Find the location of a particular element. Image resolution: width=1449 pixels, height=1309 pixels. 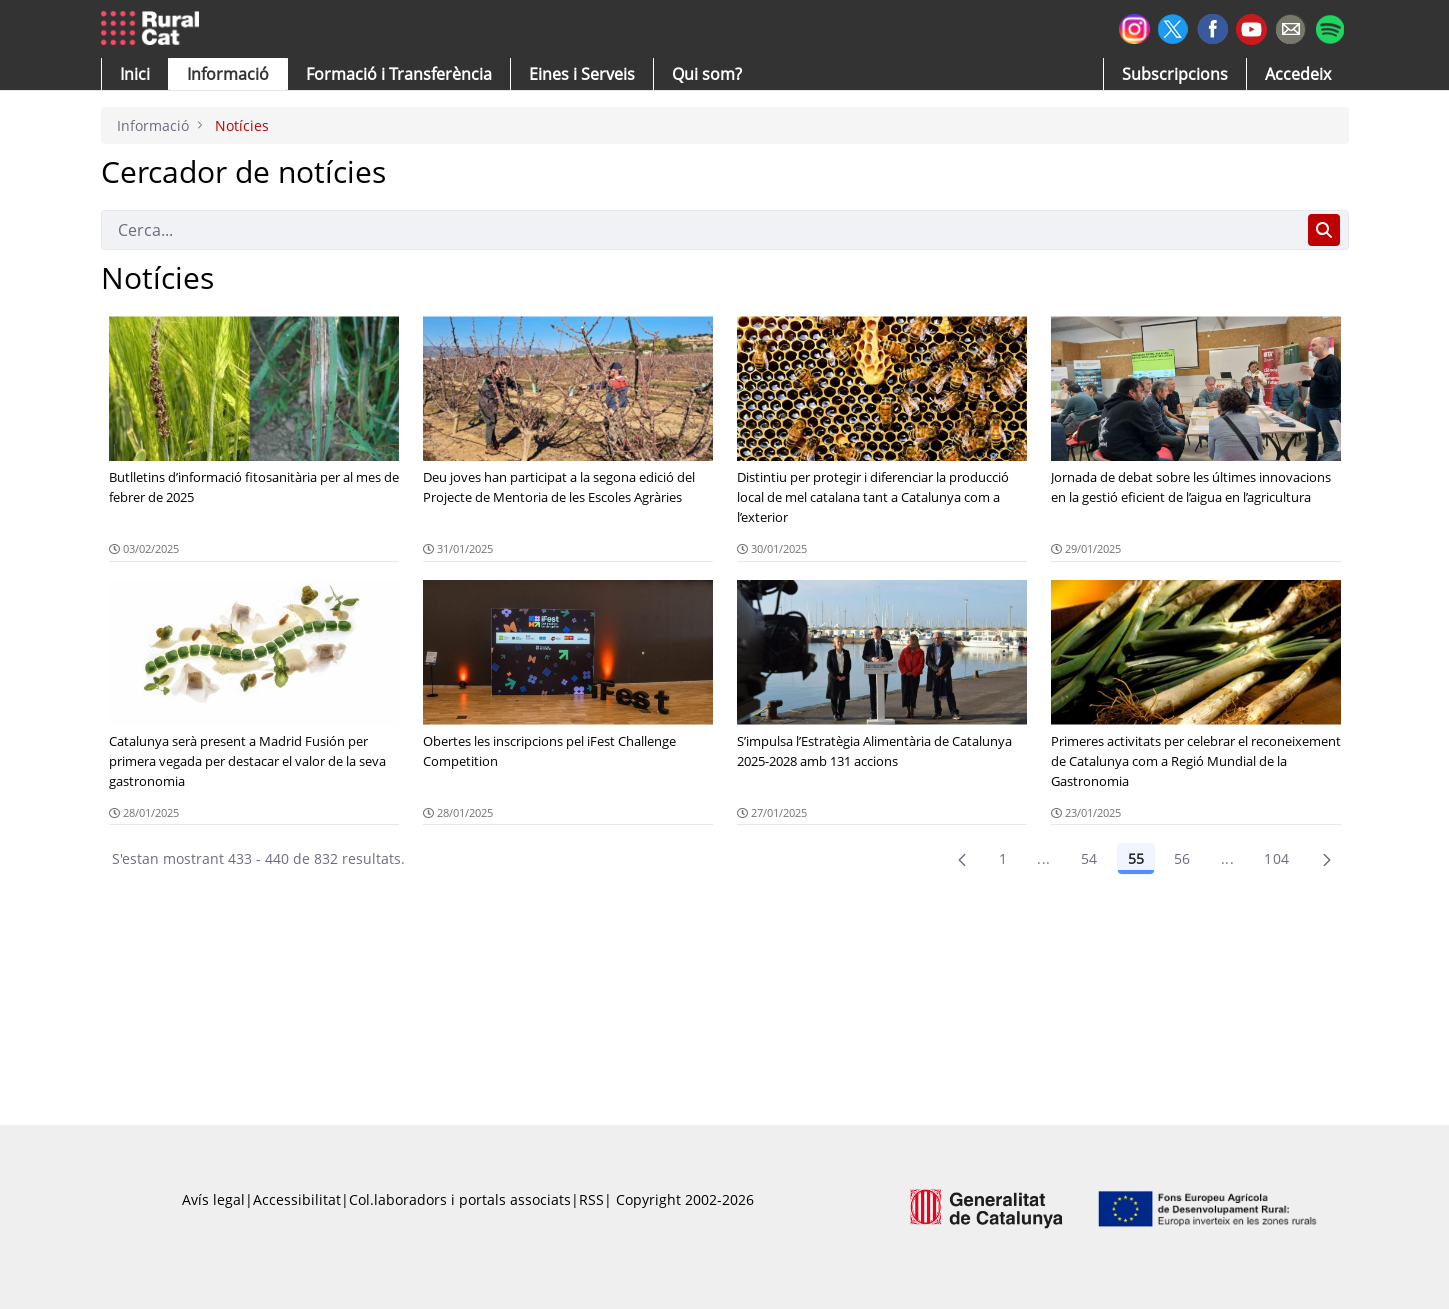

55 [Pàgina 55] is located at coordinates (1136, 858).